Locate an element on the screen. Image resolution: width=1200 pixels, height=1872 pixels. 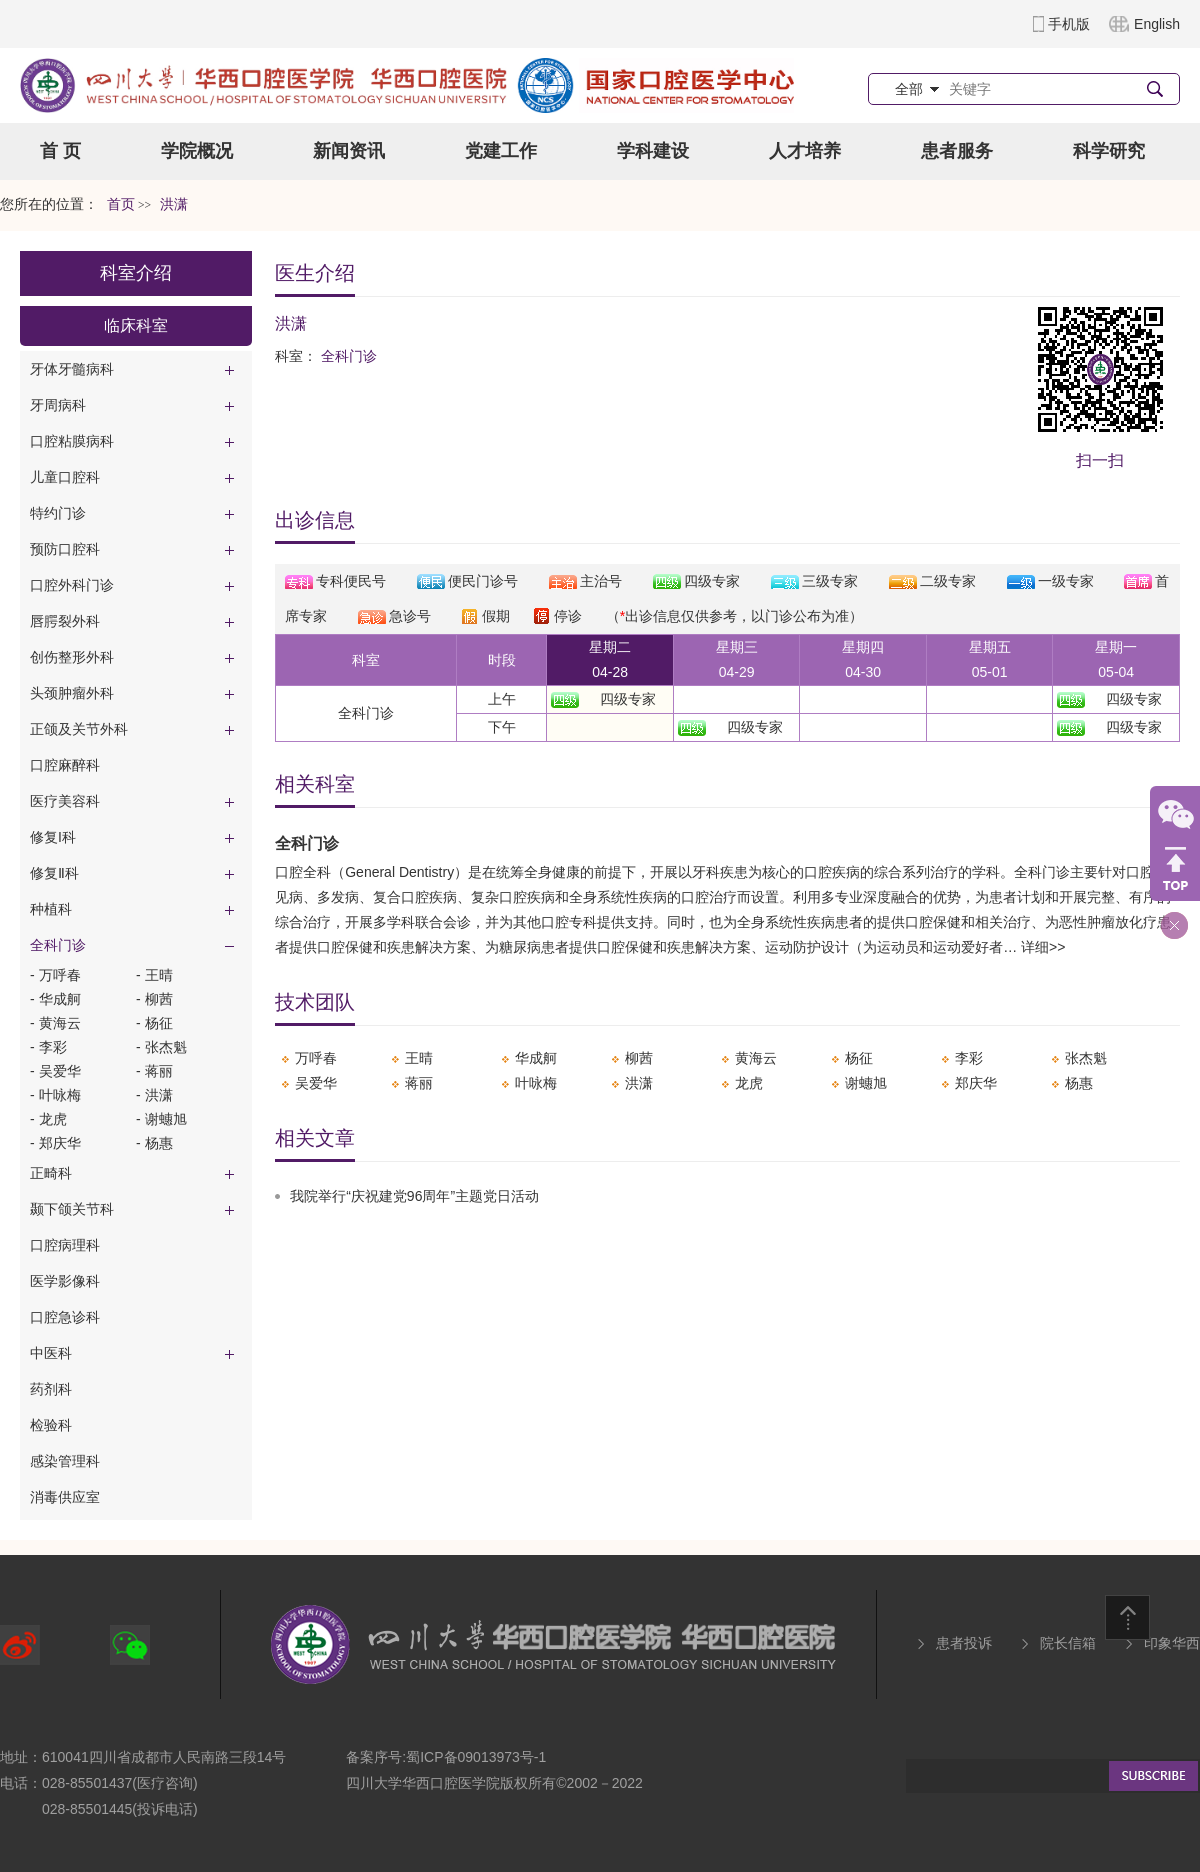
蜀ICP备09013973号-1 is located at coordinates (476, 1757).